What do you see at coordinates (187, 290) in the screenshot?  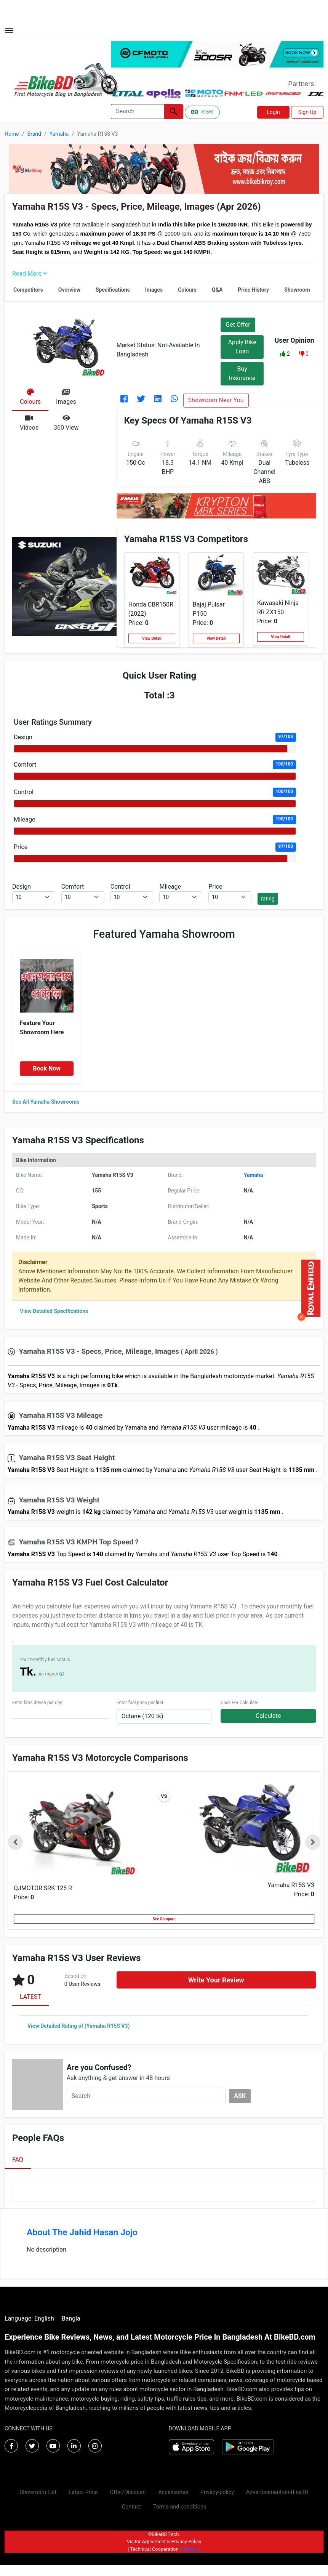 I see `Colours` at bounding box center [187, 290].